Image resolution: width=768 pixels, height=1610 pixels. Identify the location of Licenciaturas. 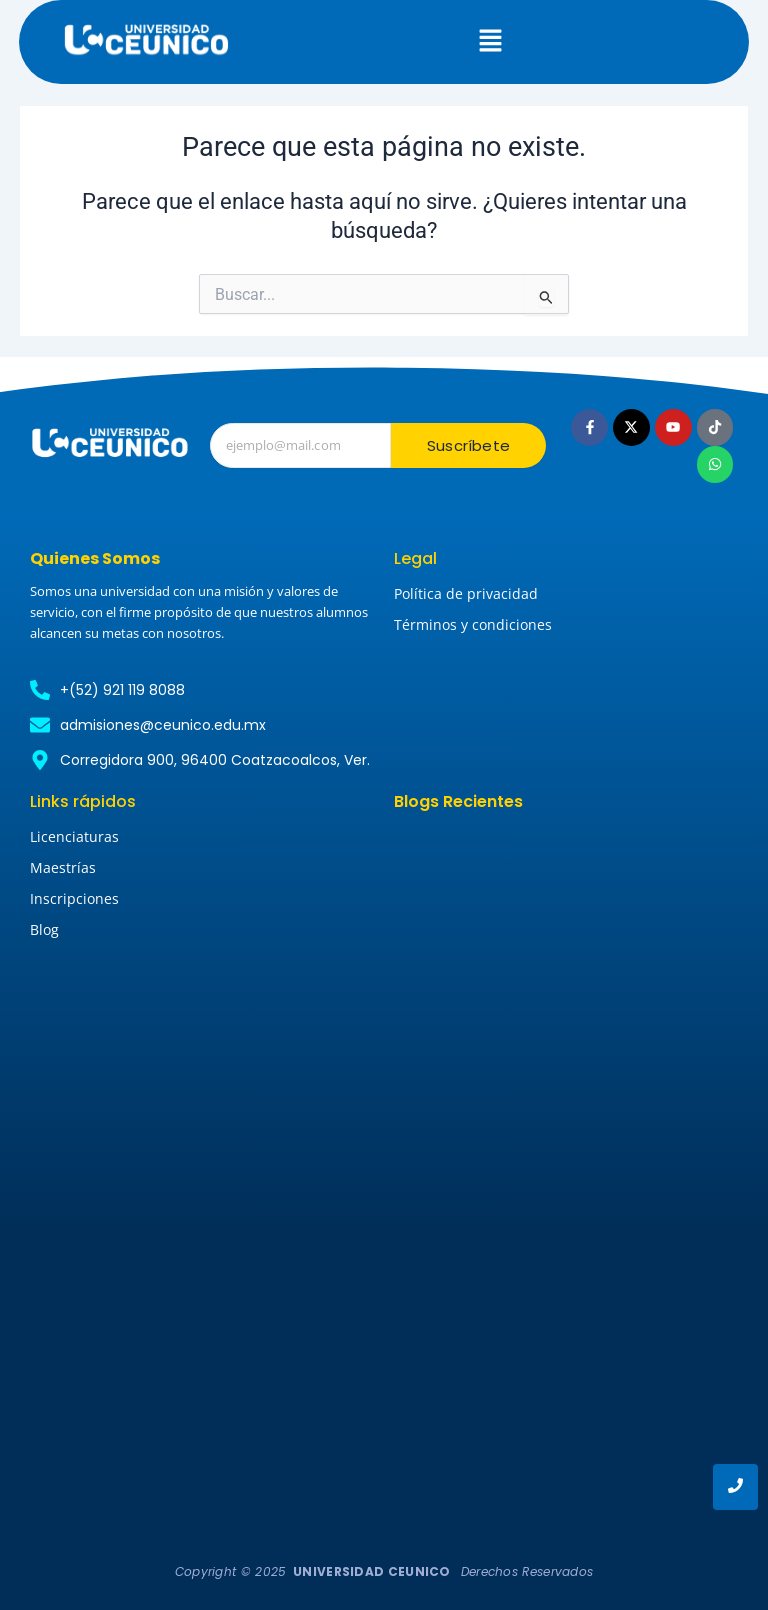
(74, 836).